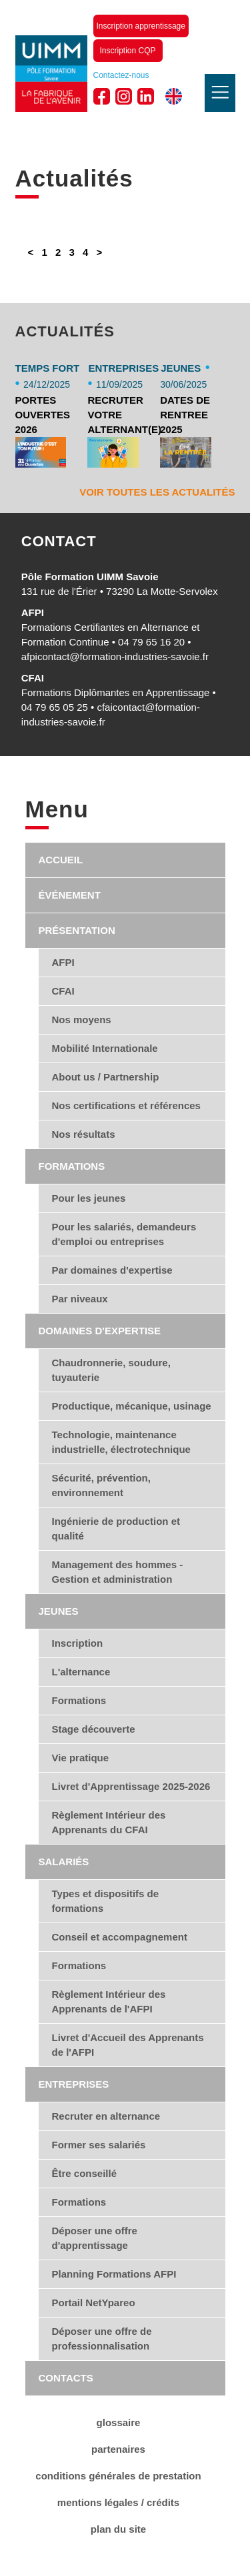  Describe the element at coordinates (74, 2084) in the screenshot. I see `Entreprises` at that location.